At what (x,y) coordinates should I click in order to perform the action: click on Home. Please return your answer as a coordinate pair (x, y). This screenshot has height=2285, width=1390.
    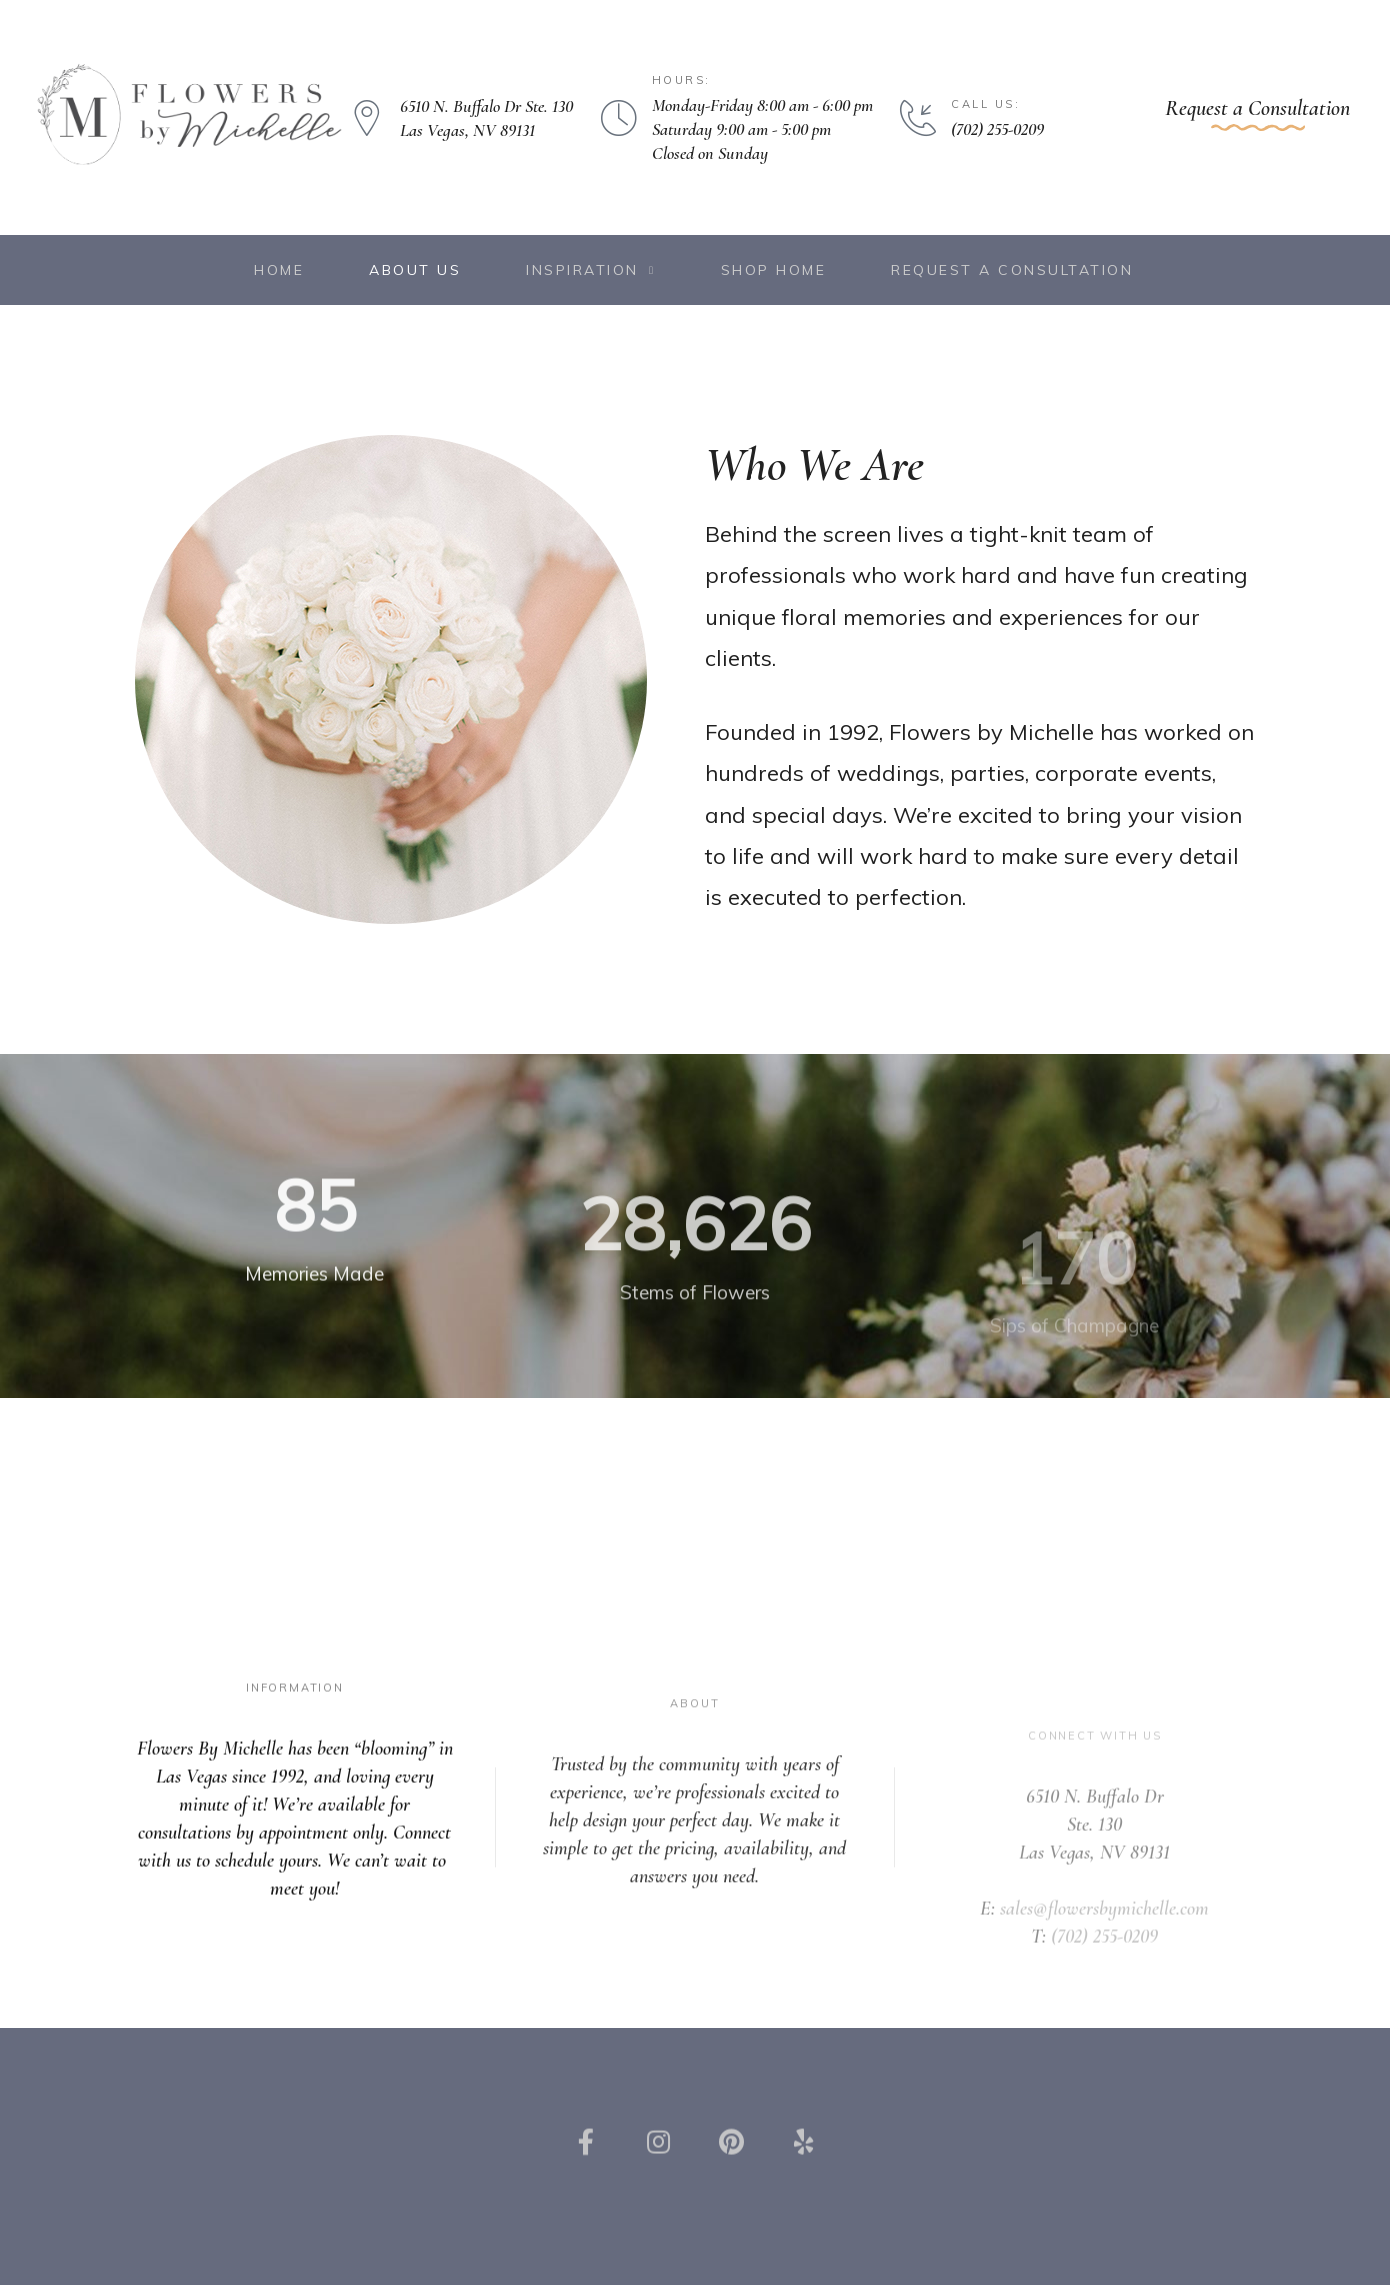
    Looking at the image, I should click on (279, 270).